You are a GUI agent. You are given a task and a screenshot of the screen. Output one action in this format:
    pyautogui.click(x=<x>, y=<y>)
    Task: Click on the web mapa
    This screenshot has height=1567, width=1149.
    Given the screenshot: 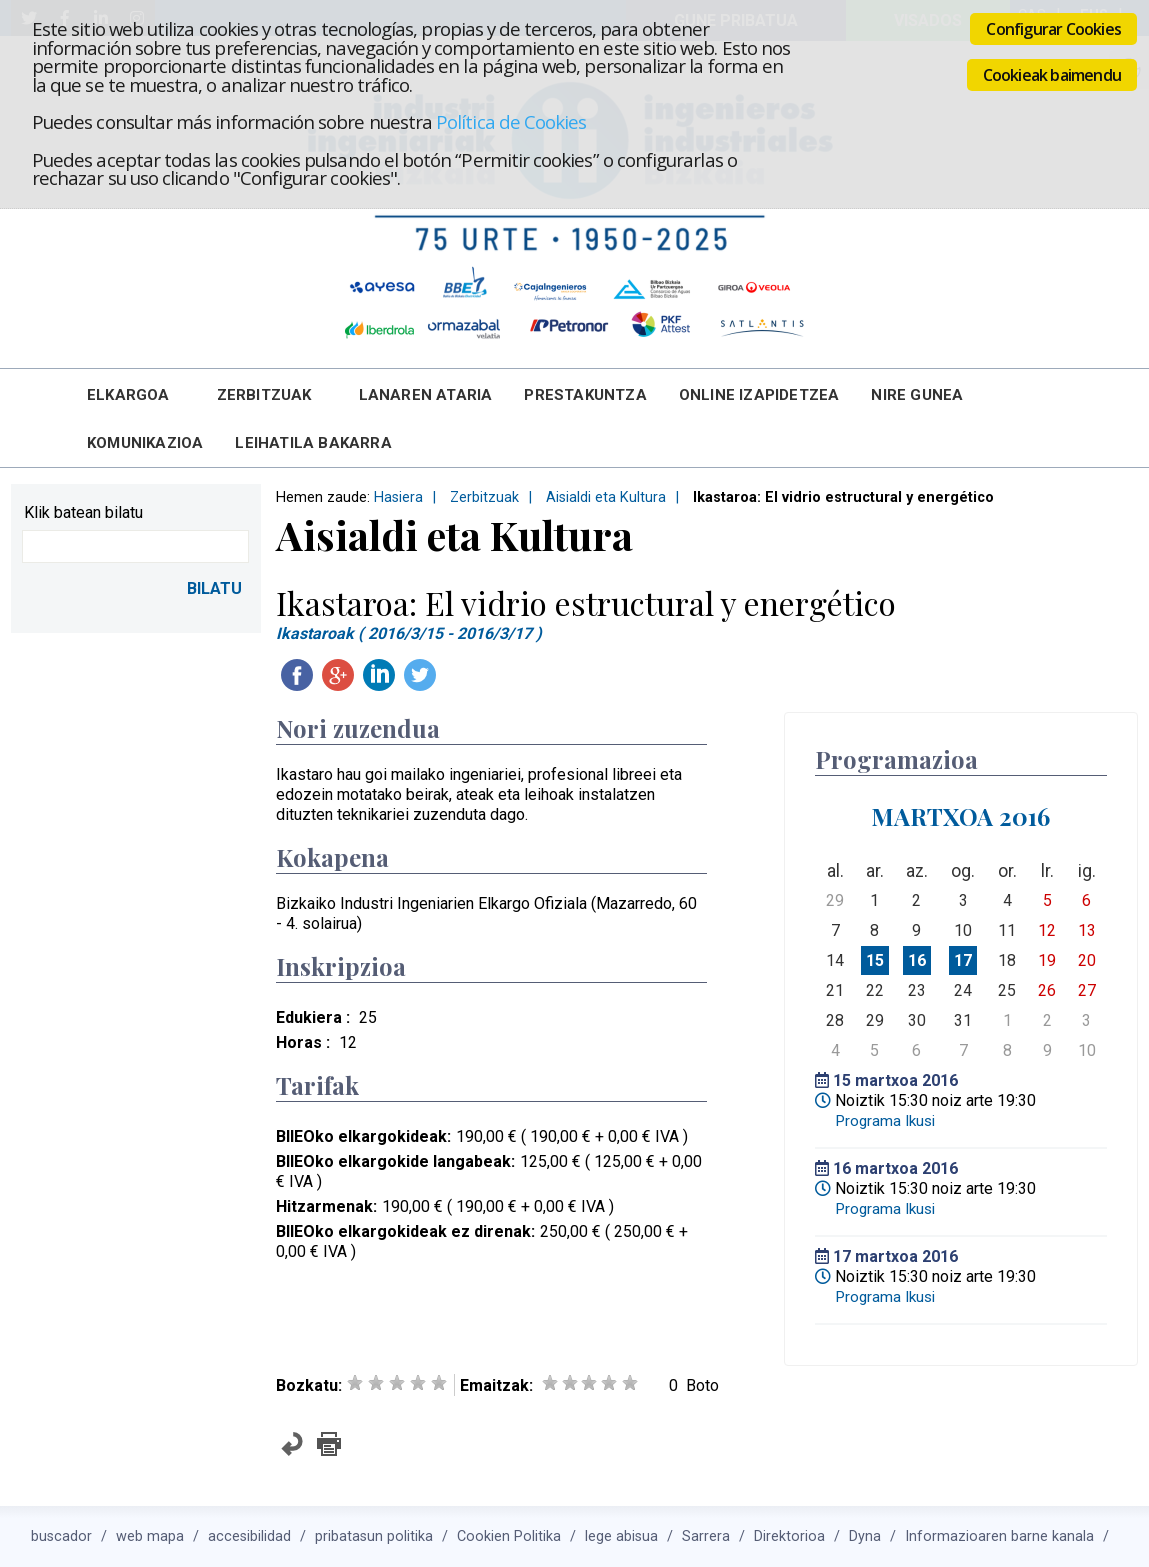 What is the action you would take?
    pyautogui.click(x=150, y=1536)
    